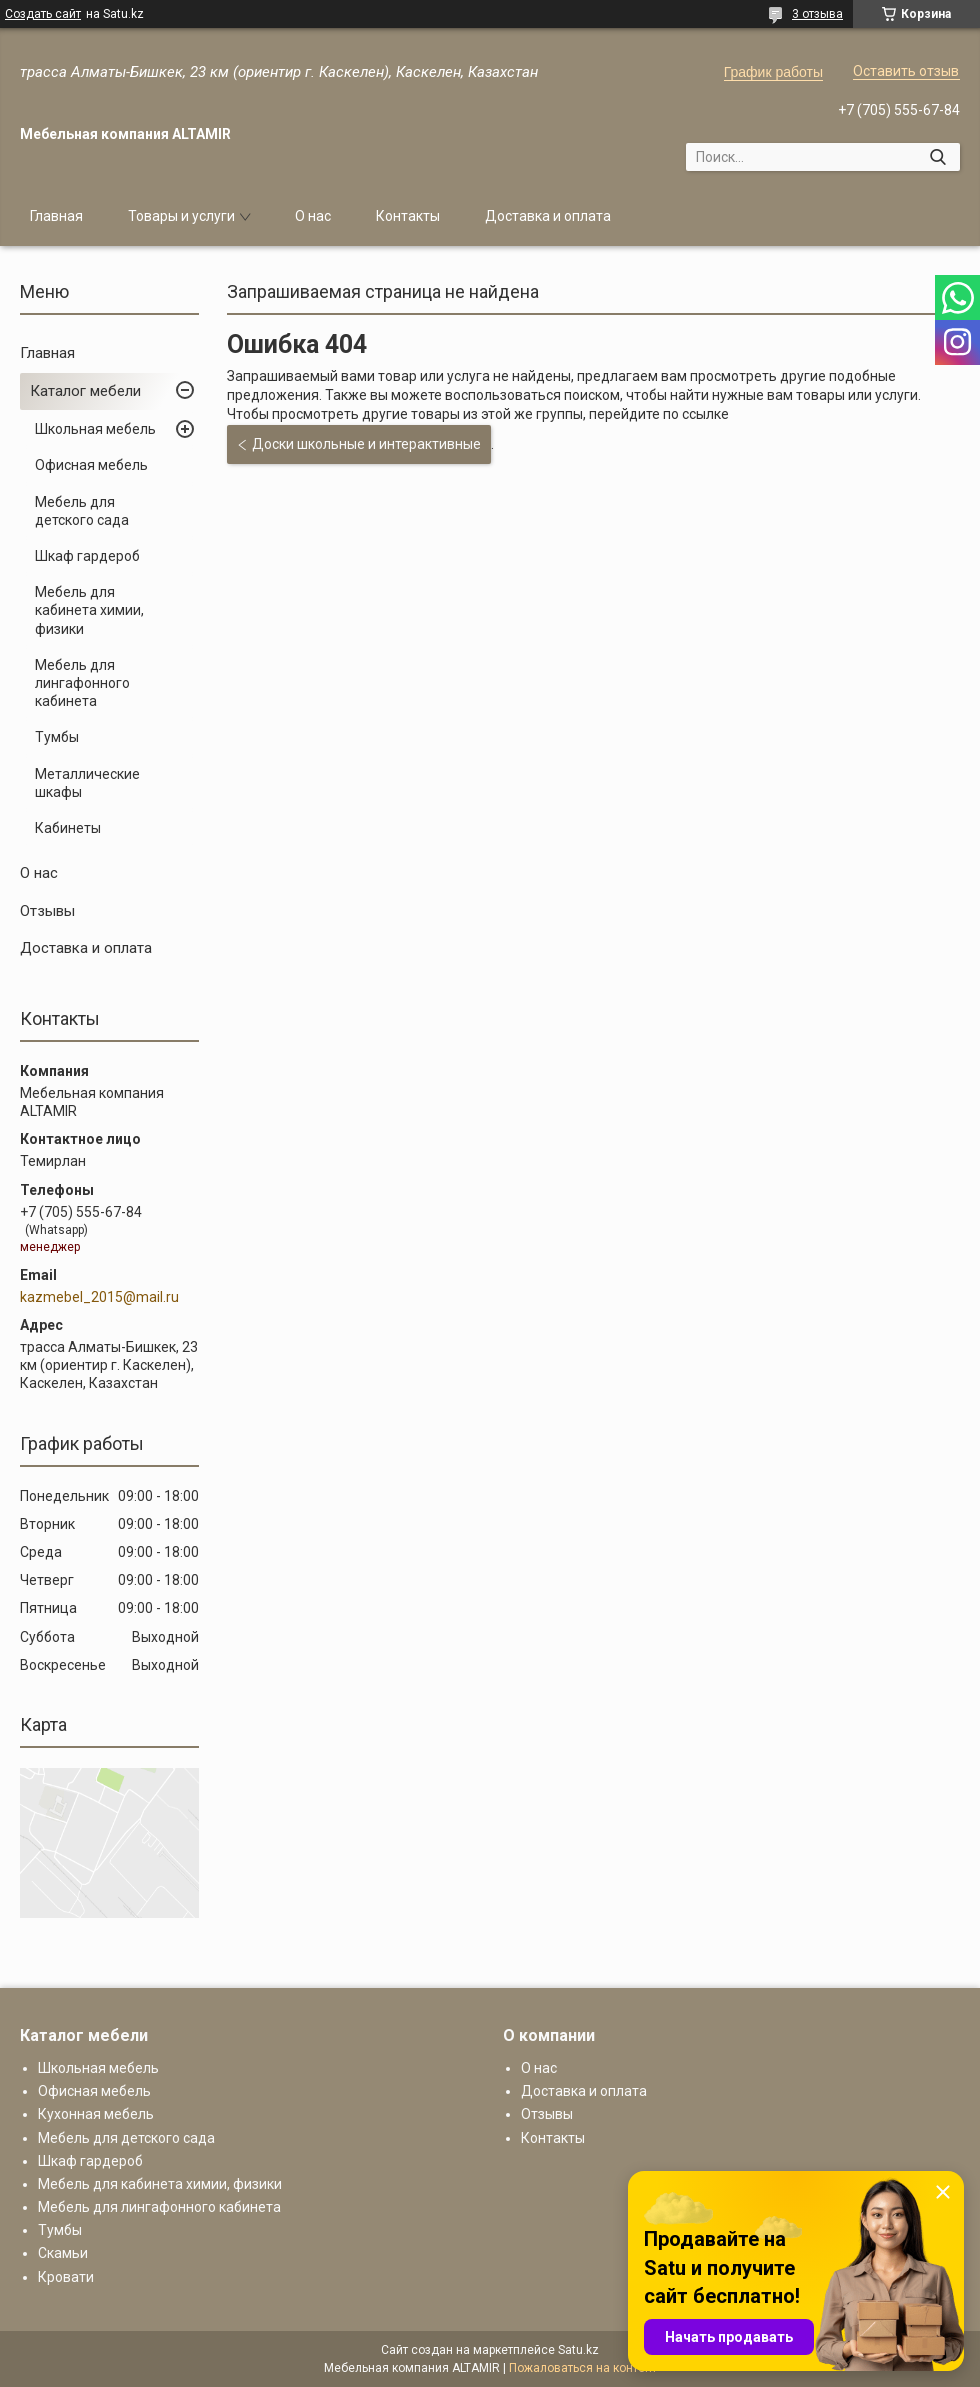 The image size is (980, 2387). I want to click on [Искать], so click(937, 157).